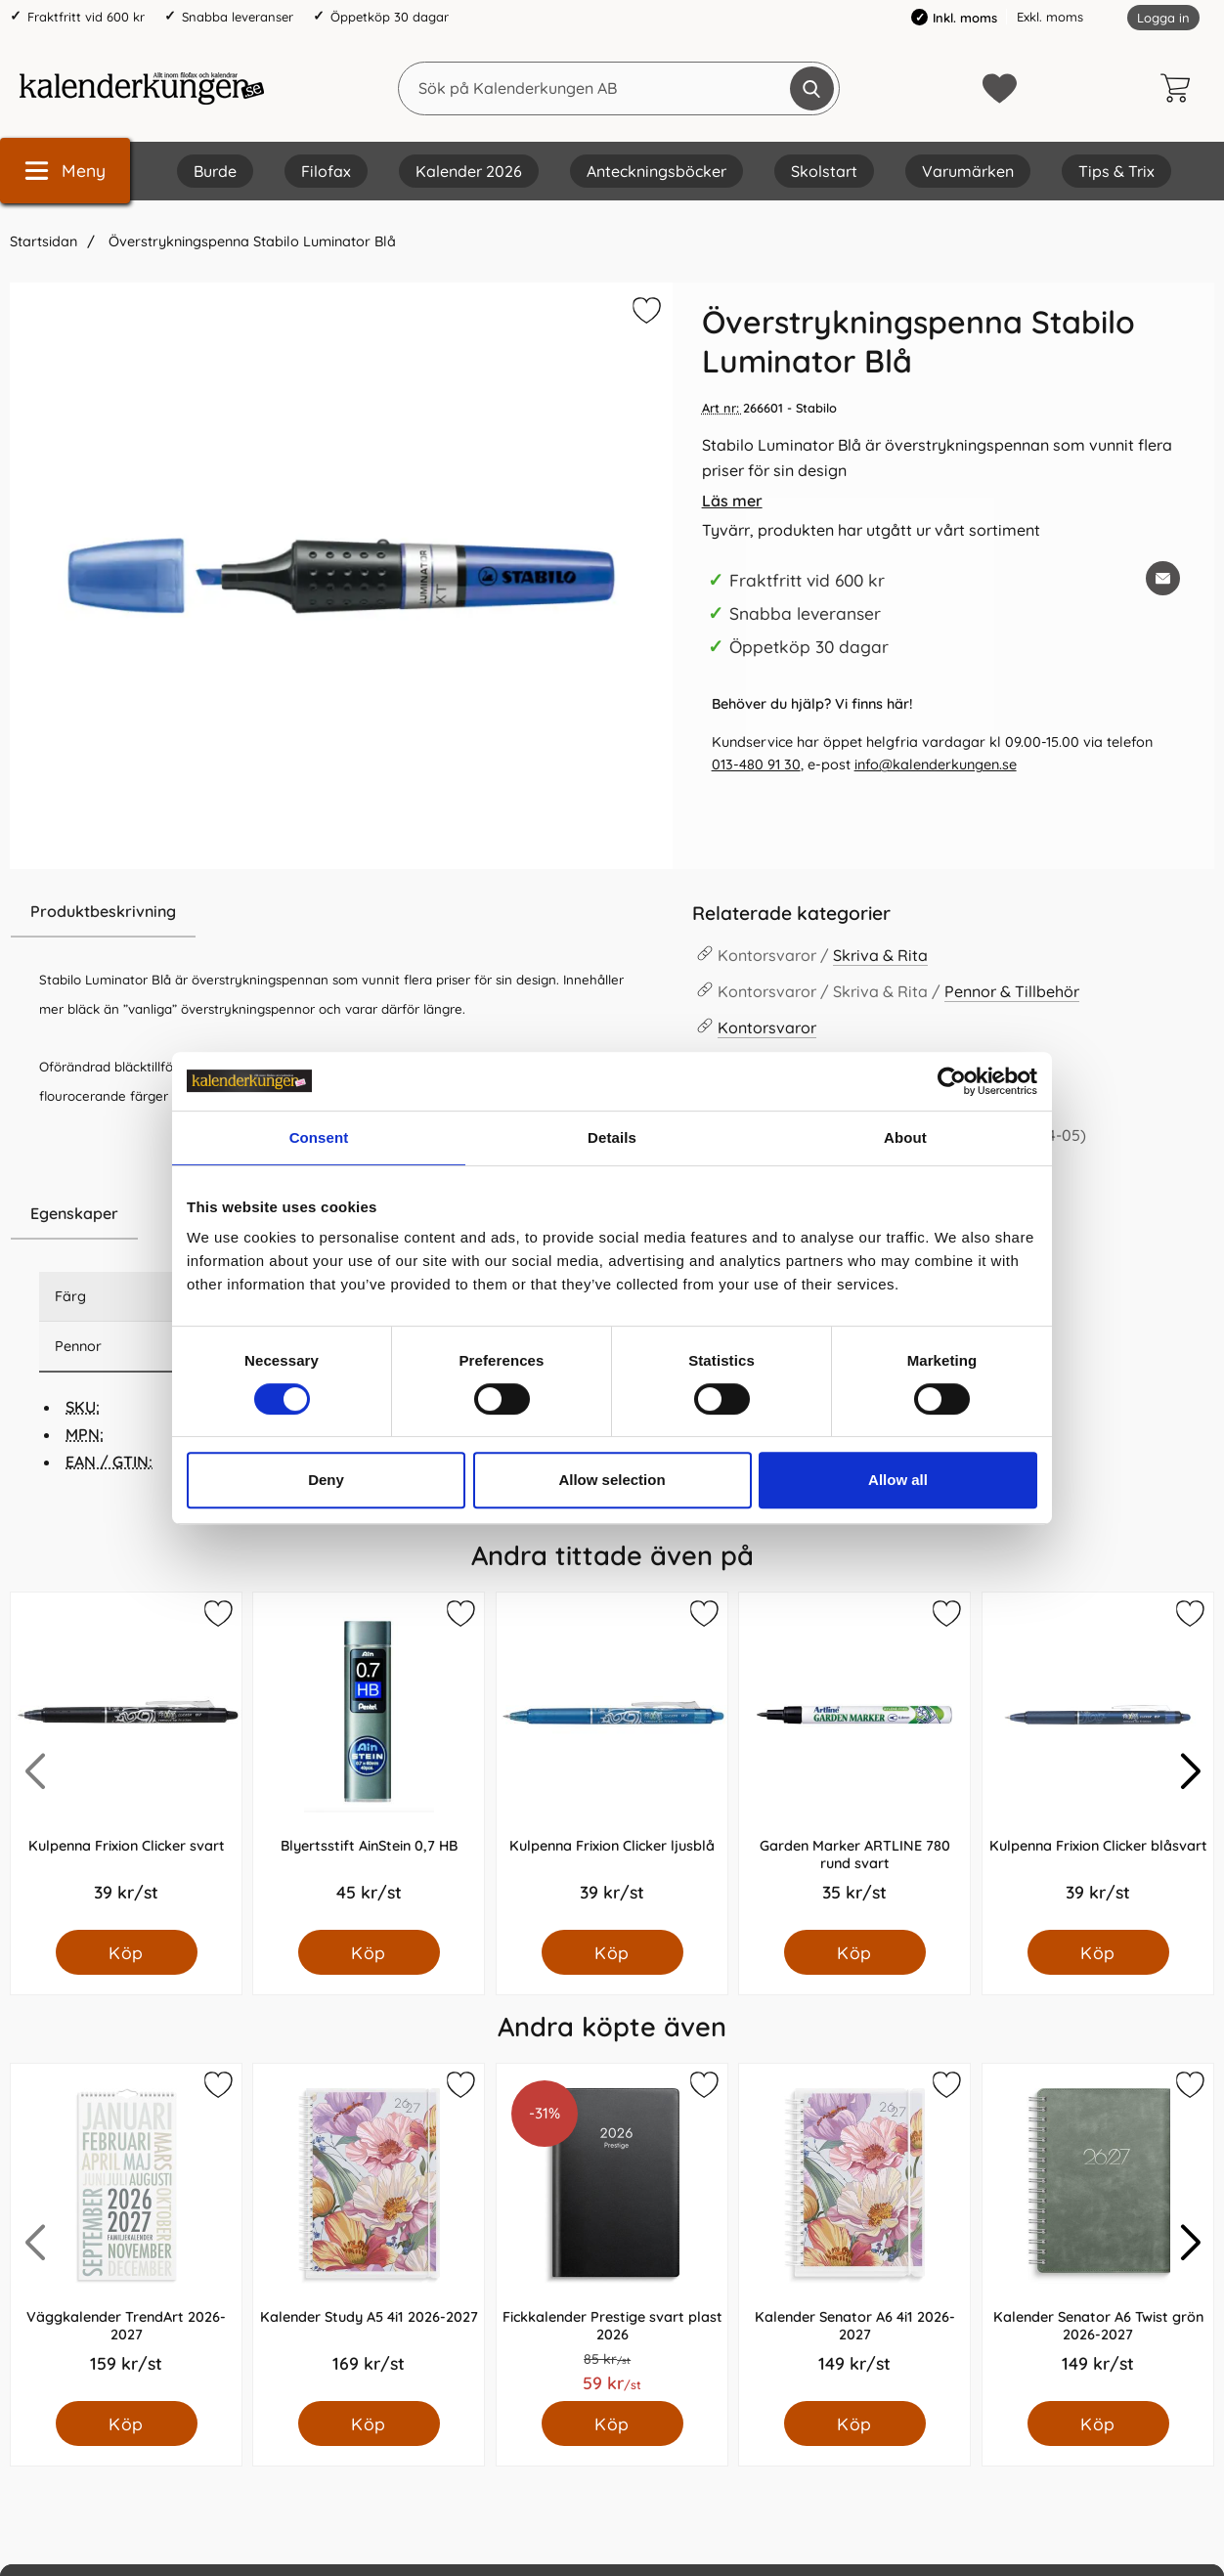  I want to click on [Fickkalender Prestige svart plast 2026; Pris: 59.0 kr per Styck], so click(612, 2232).